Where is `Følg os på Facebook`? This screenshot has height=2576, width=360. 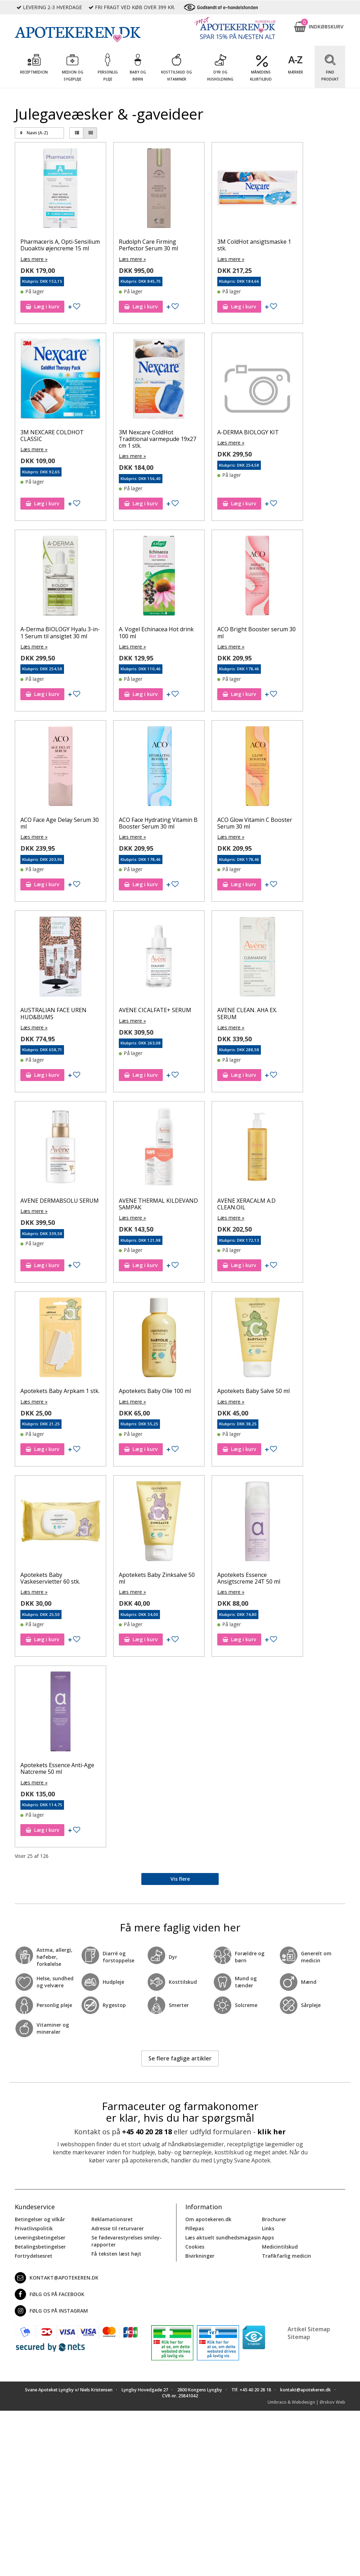
Følg os på Facebook is located at coordinates (49, 2294).